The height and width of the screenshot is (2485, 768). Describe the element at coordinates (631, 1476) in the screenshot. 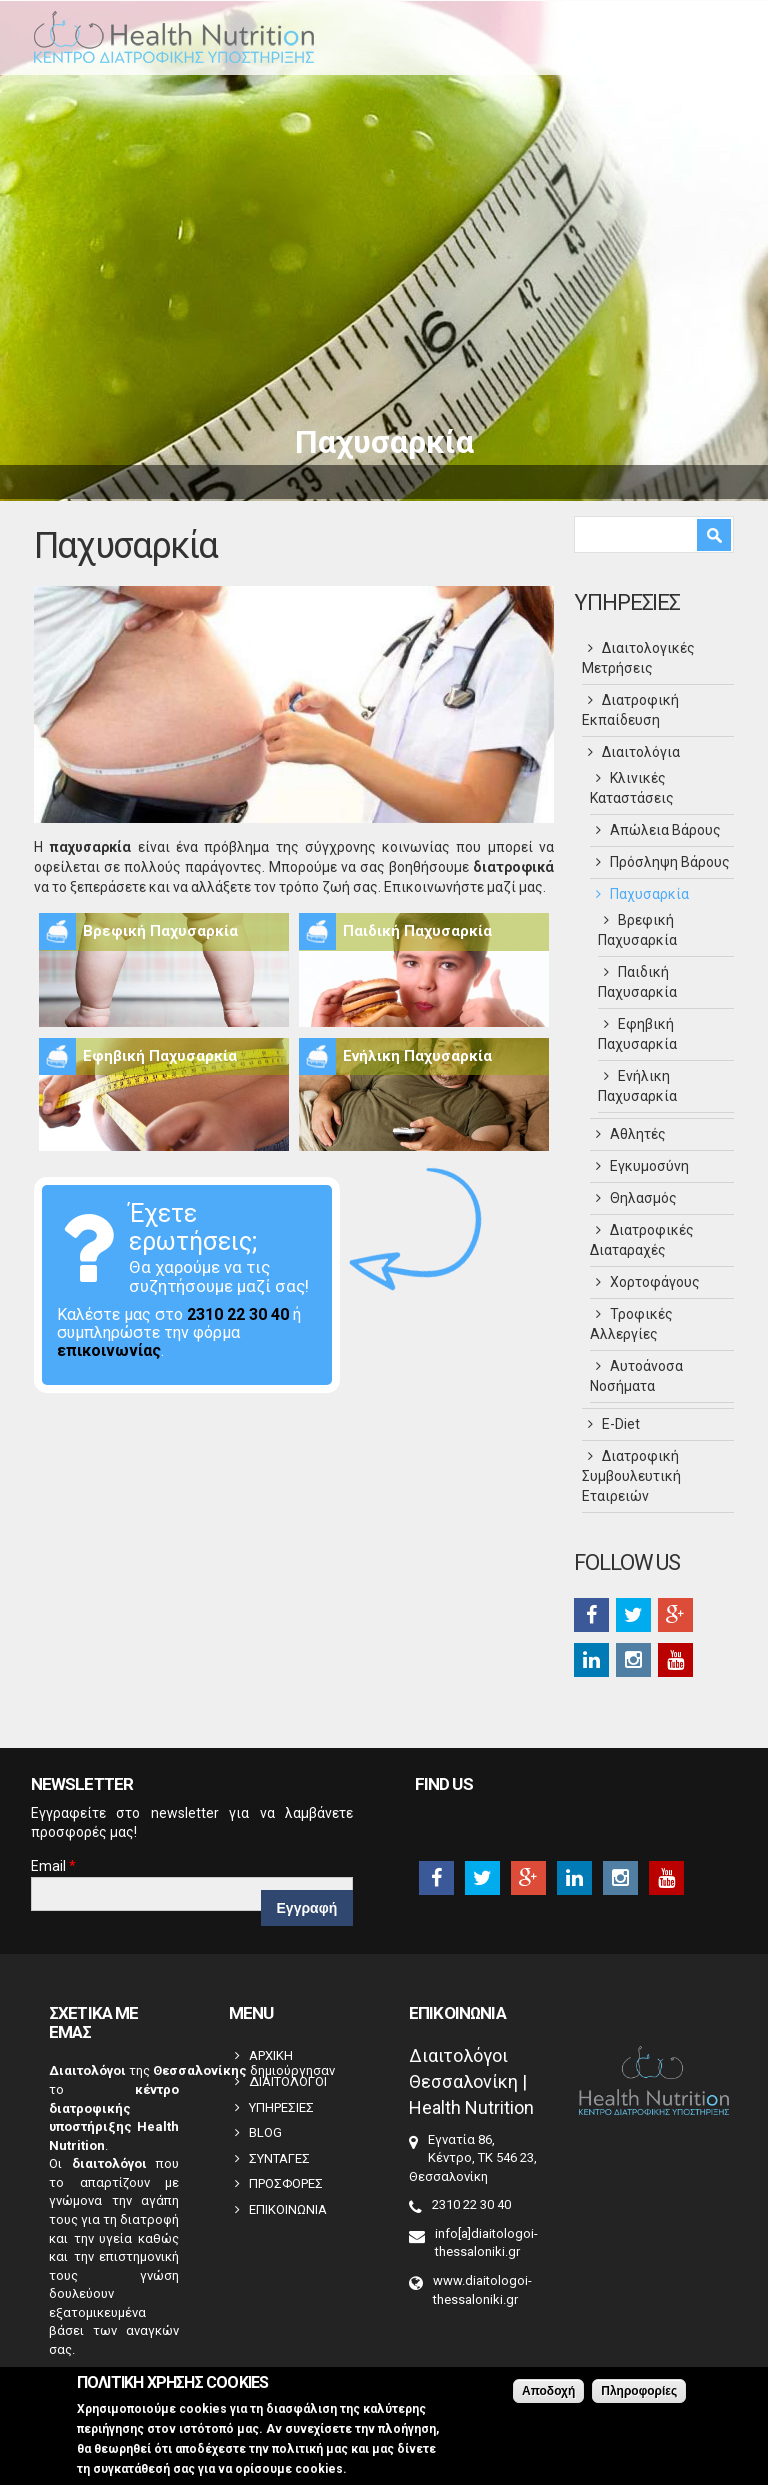

I see `Διατροφική Συμβουλευτική Εταιρειών` at that location.